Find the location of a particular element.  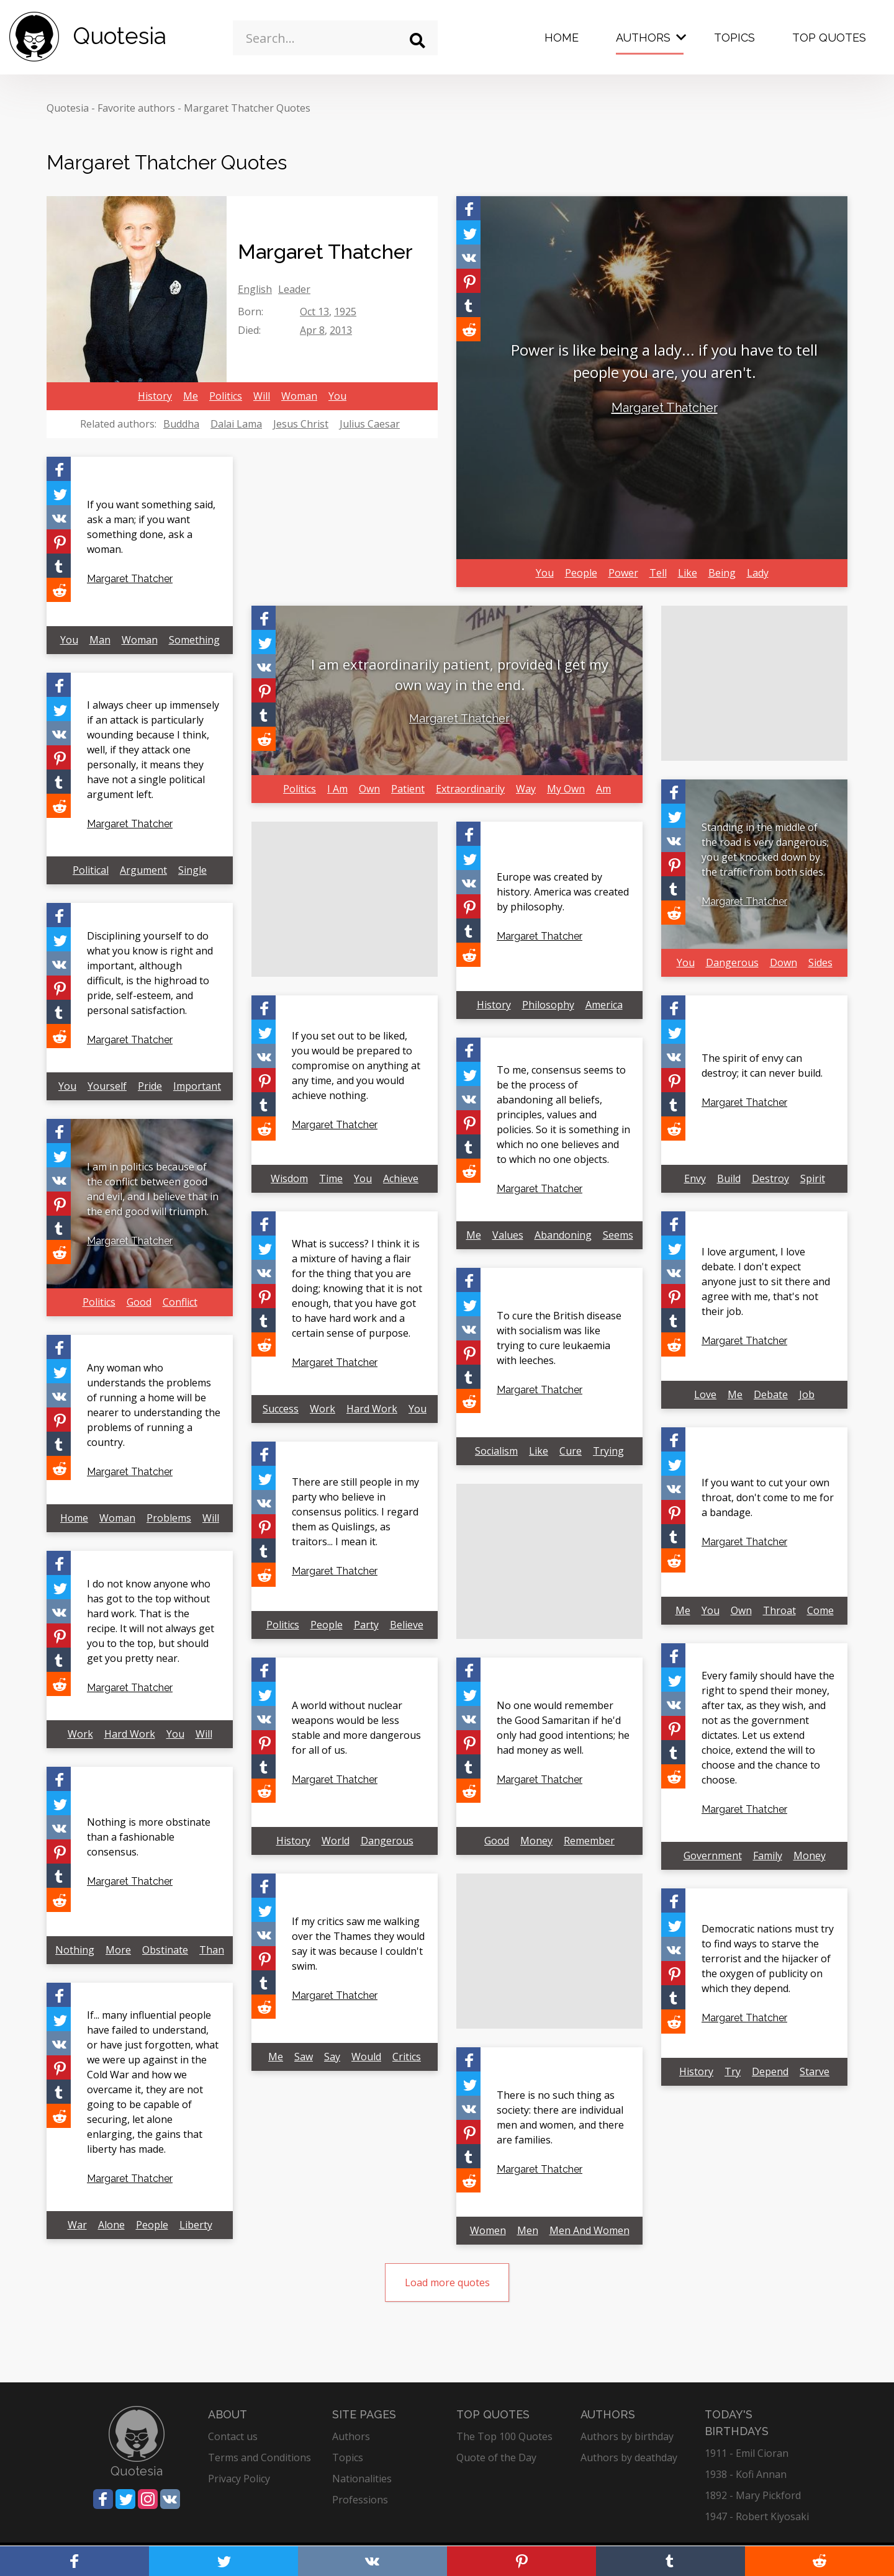

Extraordinarily is located at coordinates (470, 789).